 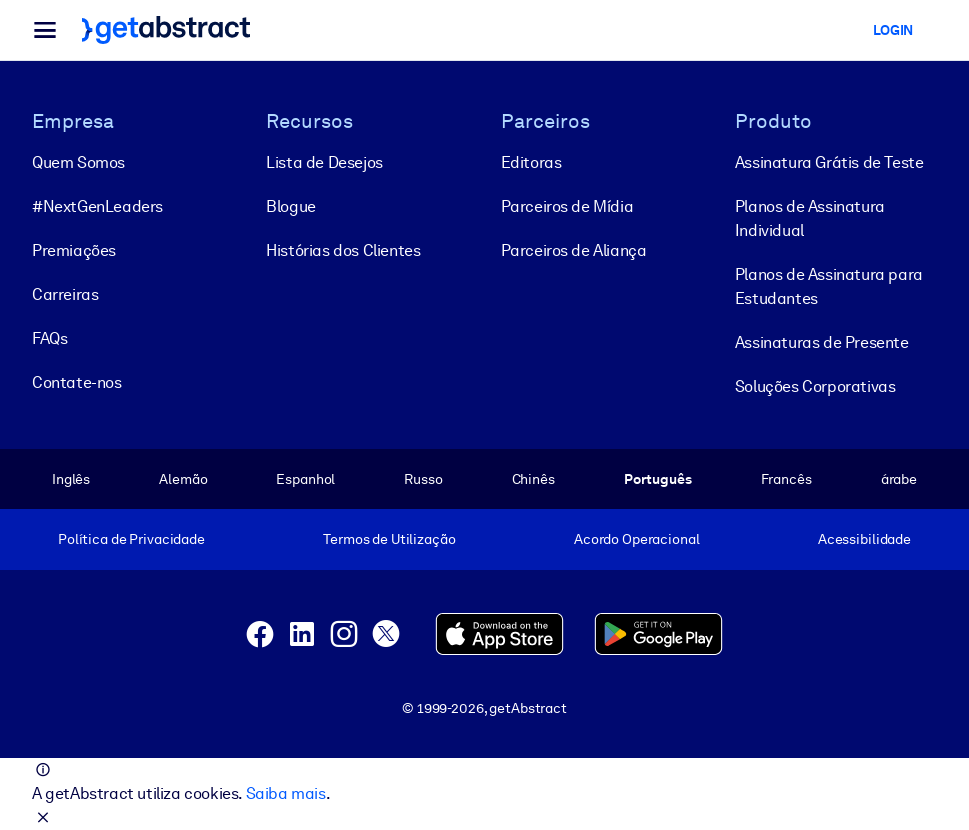 I want to click on Termos de Utilização, so click(x=389, y=539).